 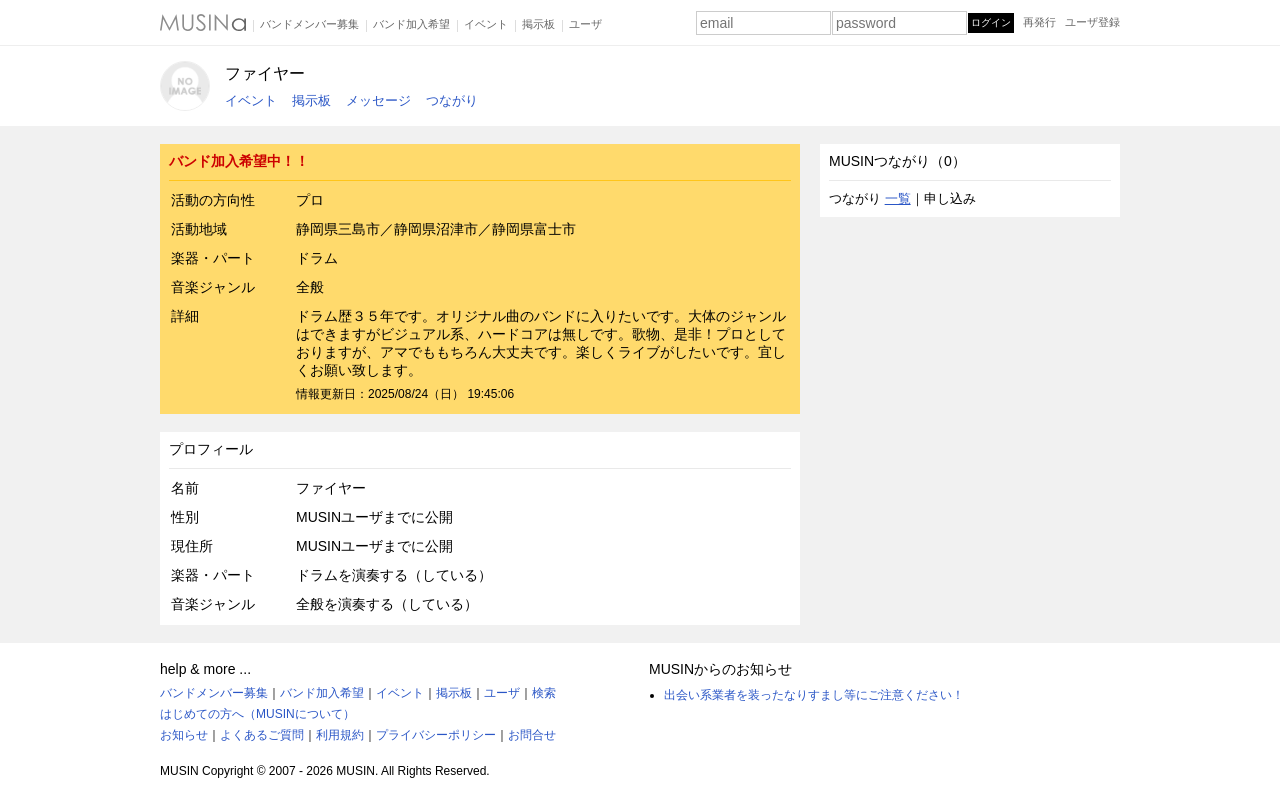 What do you see at coordinates (184, 735) in the screenshot?
I see `お知らせ` at bounding box center [184, 735].